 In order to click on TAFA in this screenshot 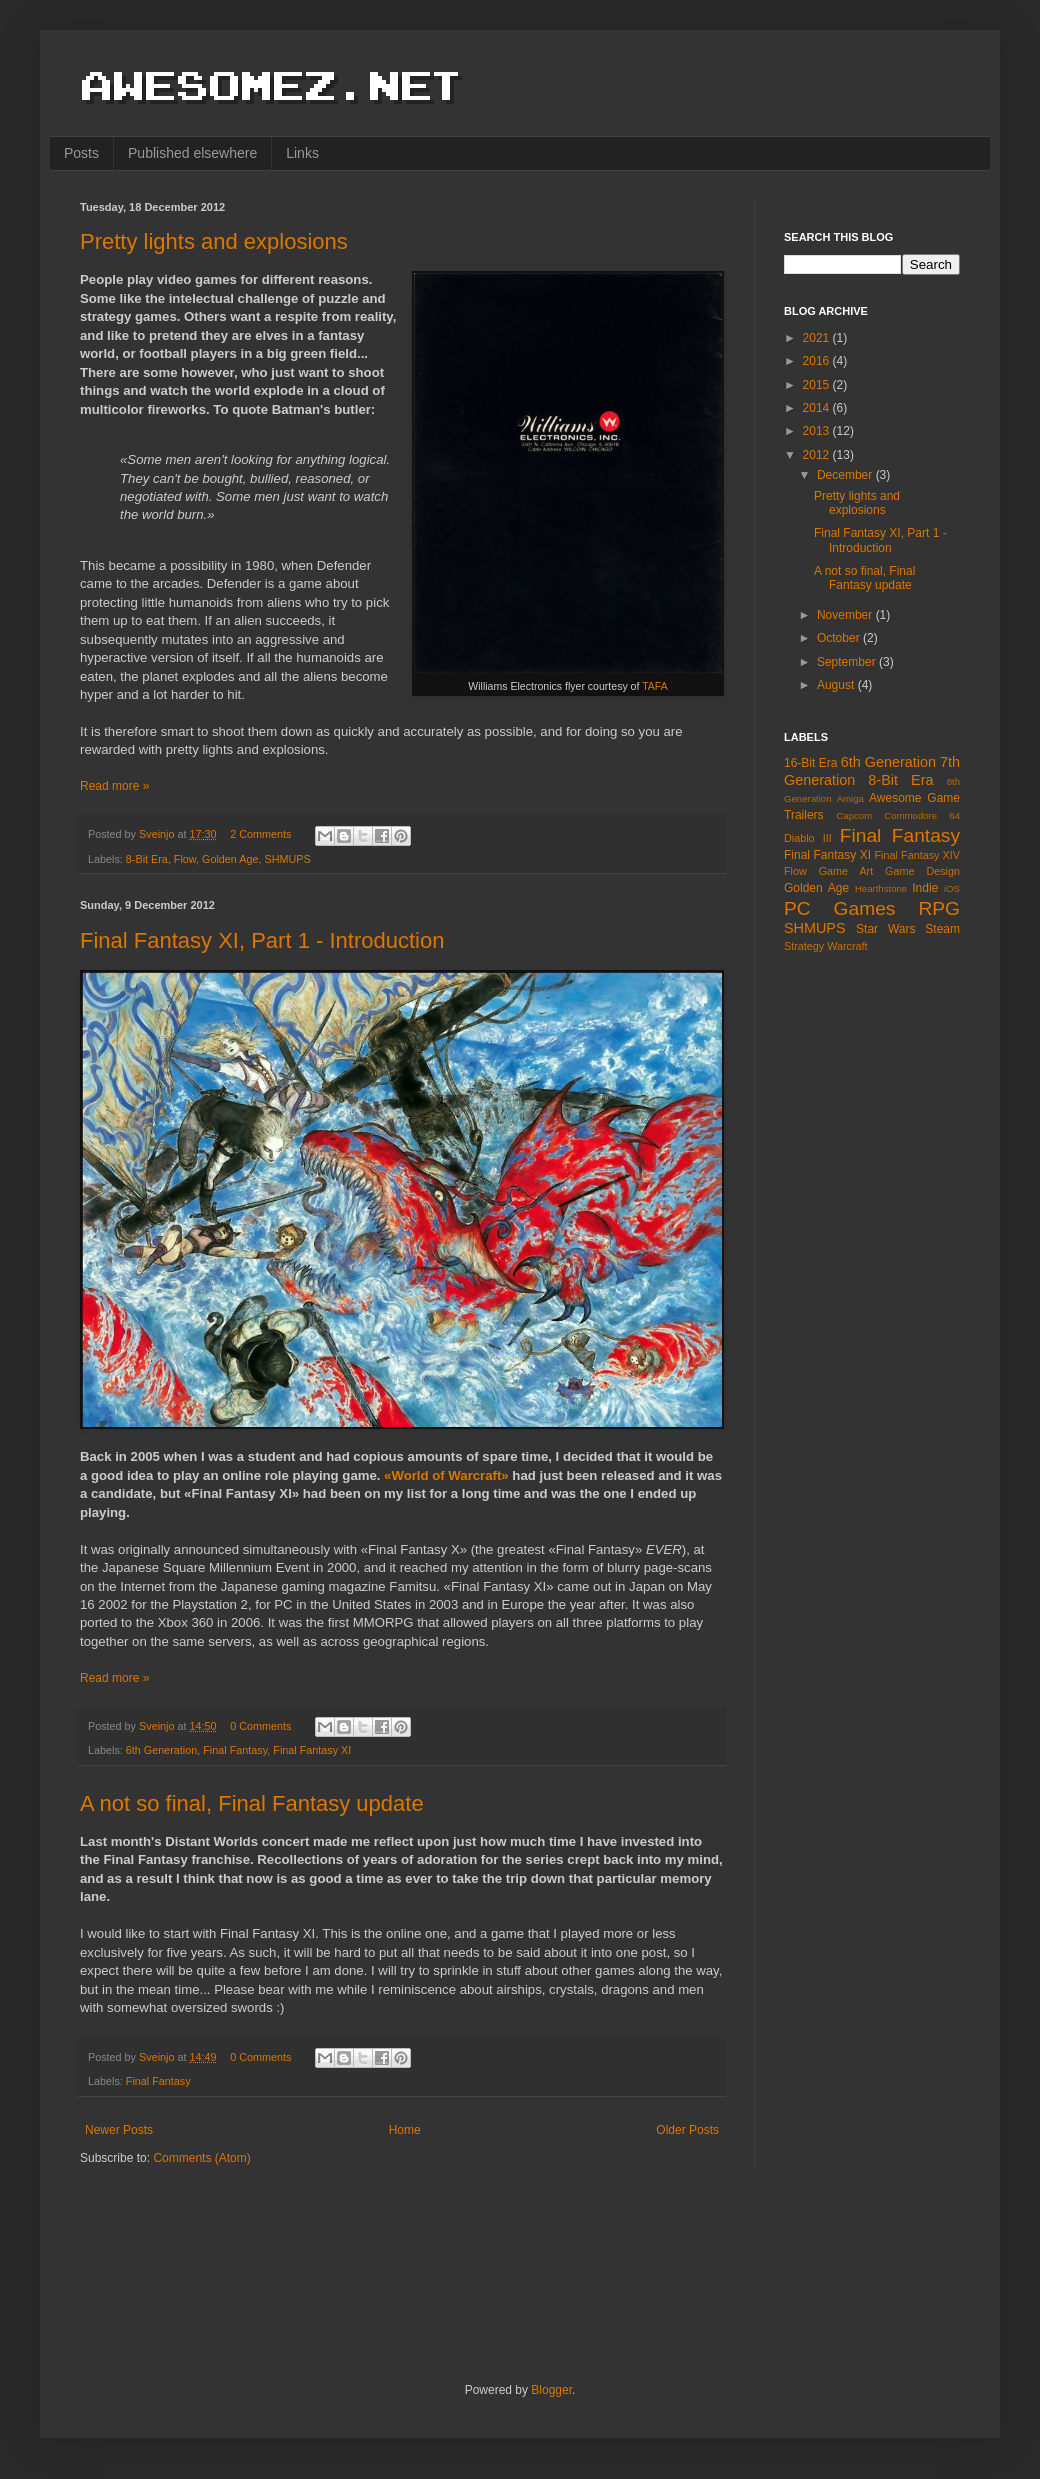, I will do `click(655, 686)`.